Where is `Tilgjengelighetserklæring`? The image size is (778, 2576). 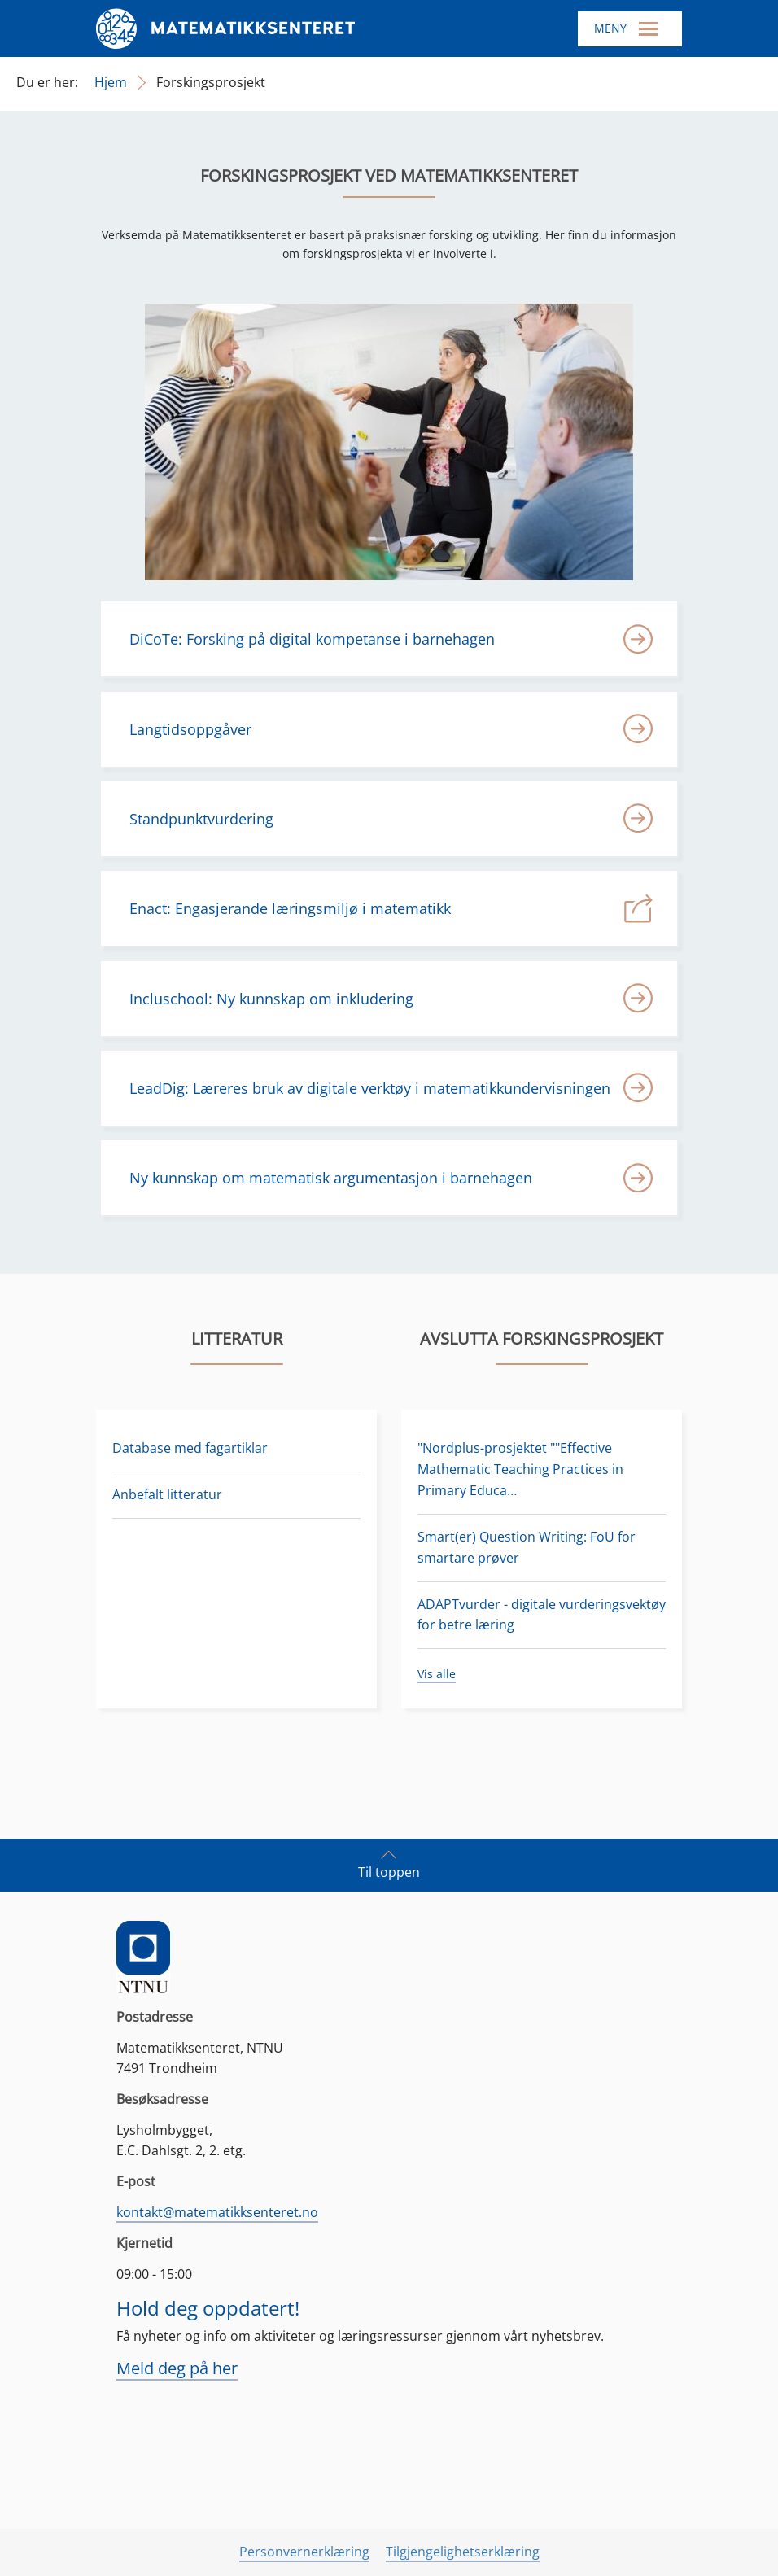
Tilgjengelighetserklæring is located at coordinates (463, 2552).